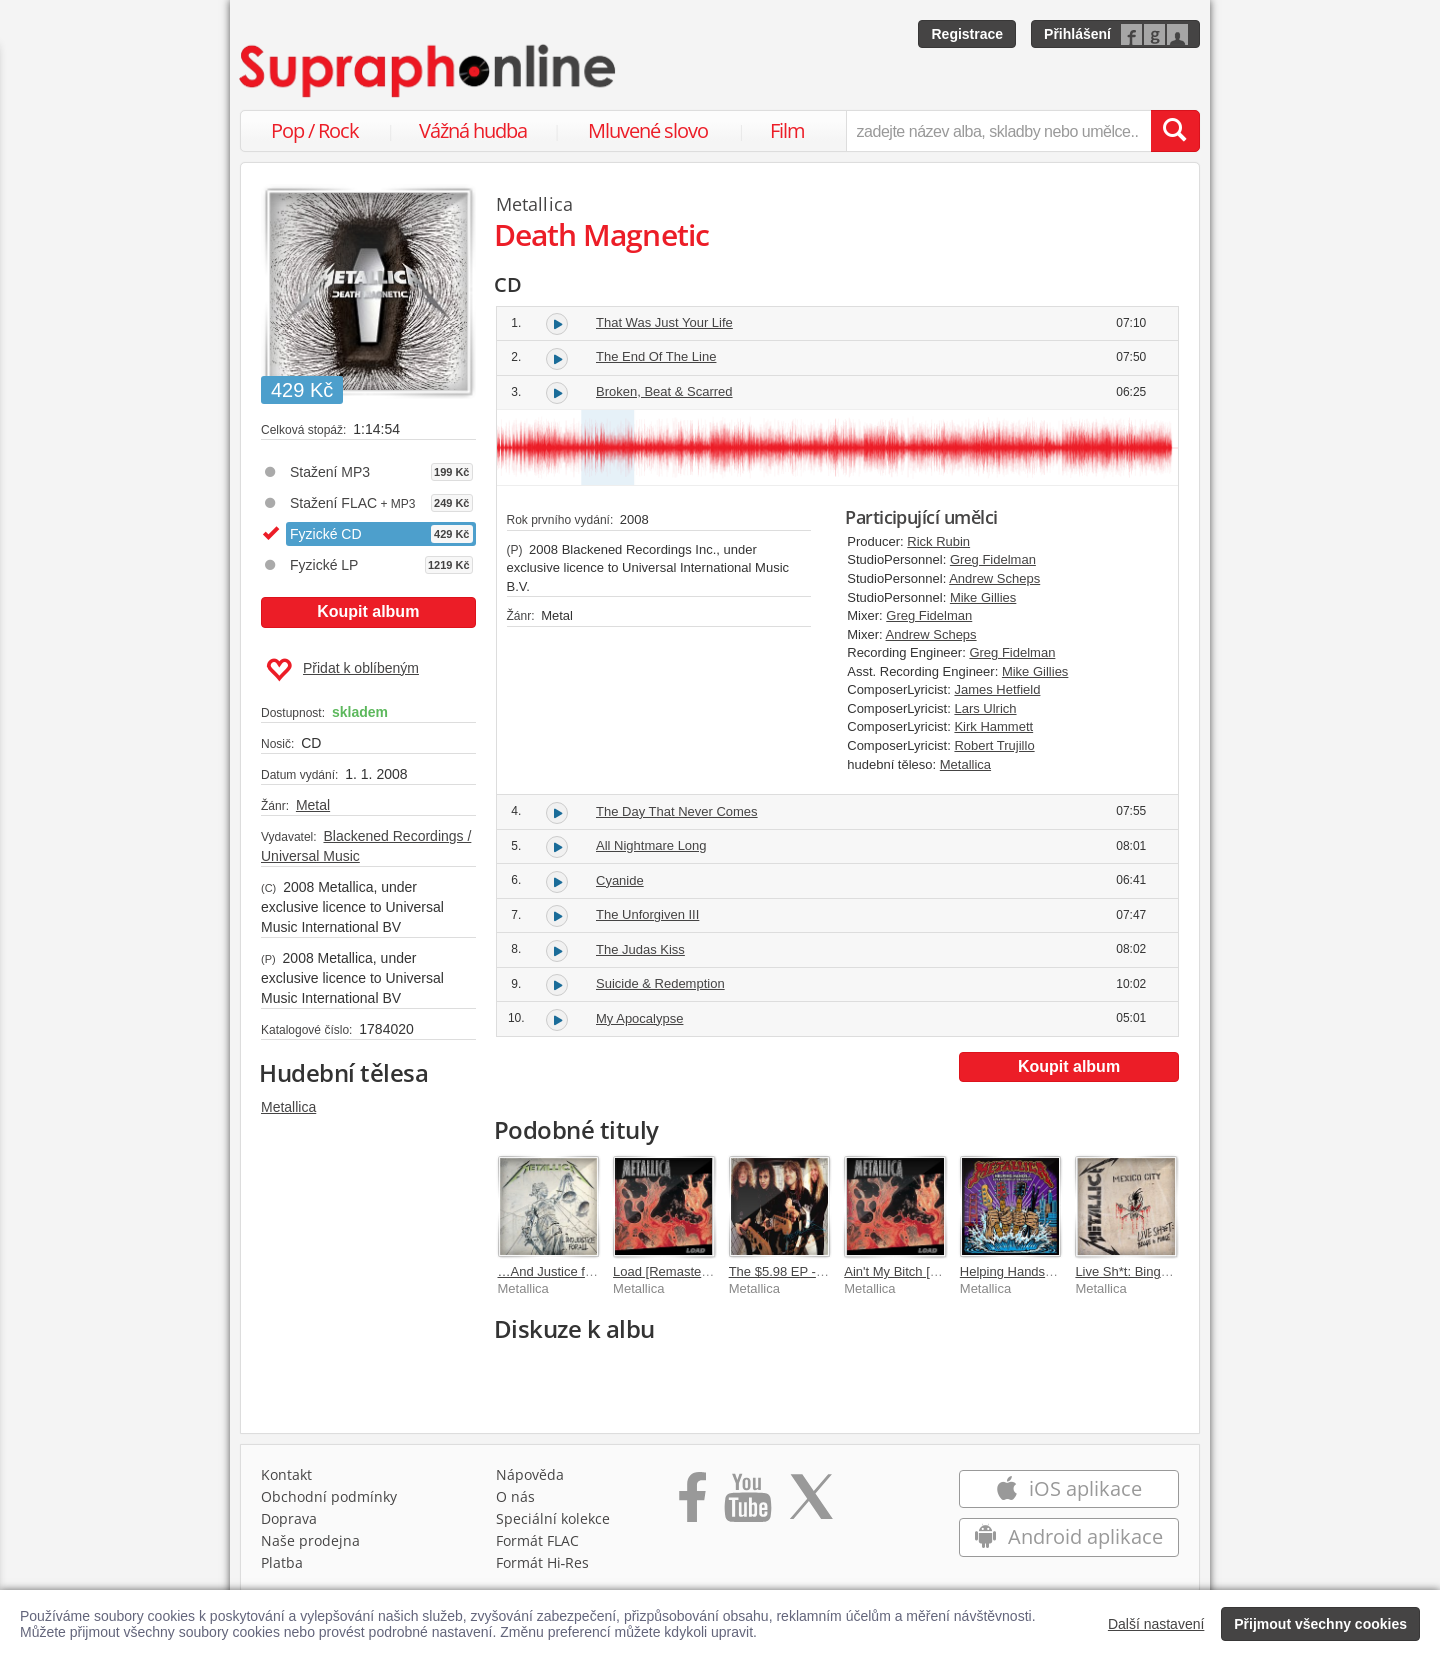  Describe the element at coordinates (994, 745) in the screenshot. I see `Robert Trujillo` at that location.